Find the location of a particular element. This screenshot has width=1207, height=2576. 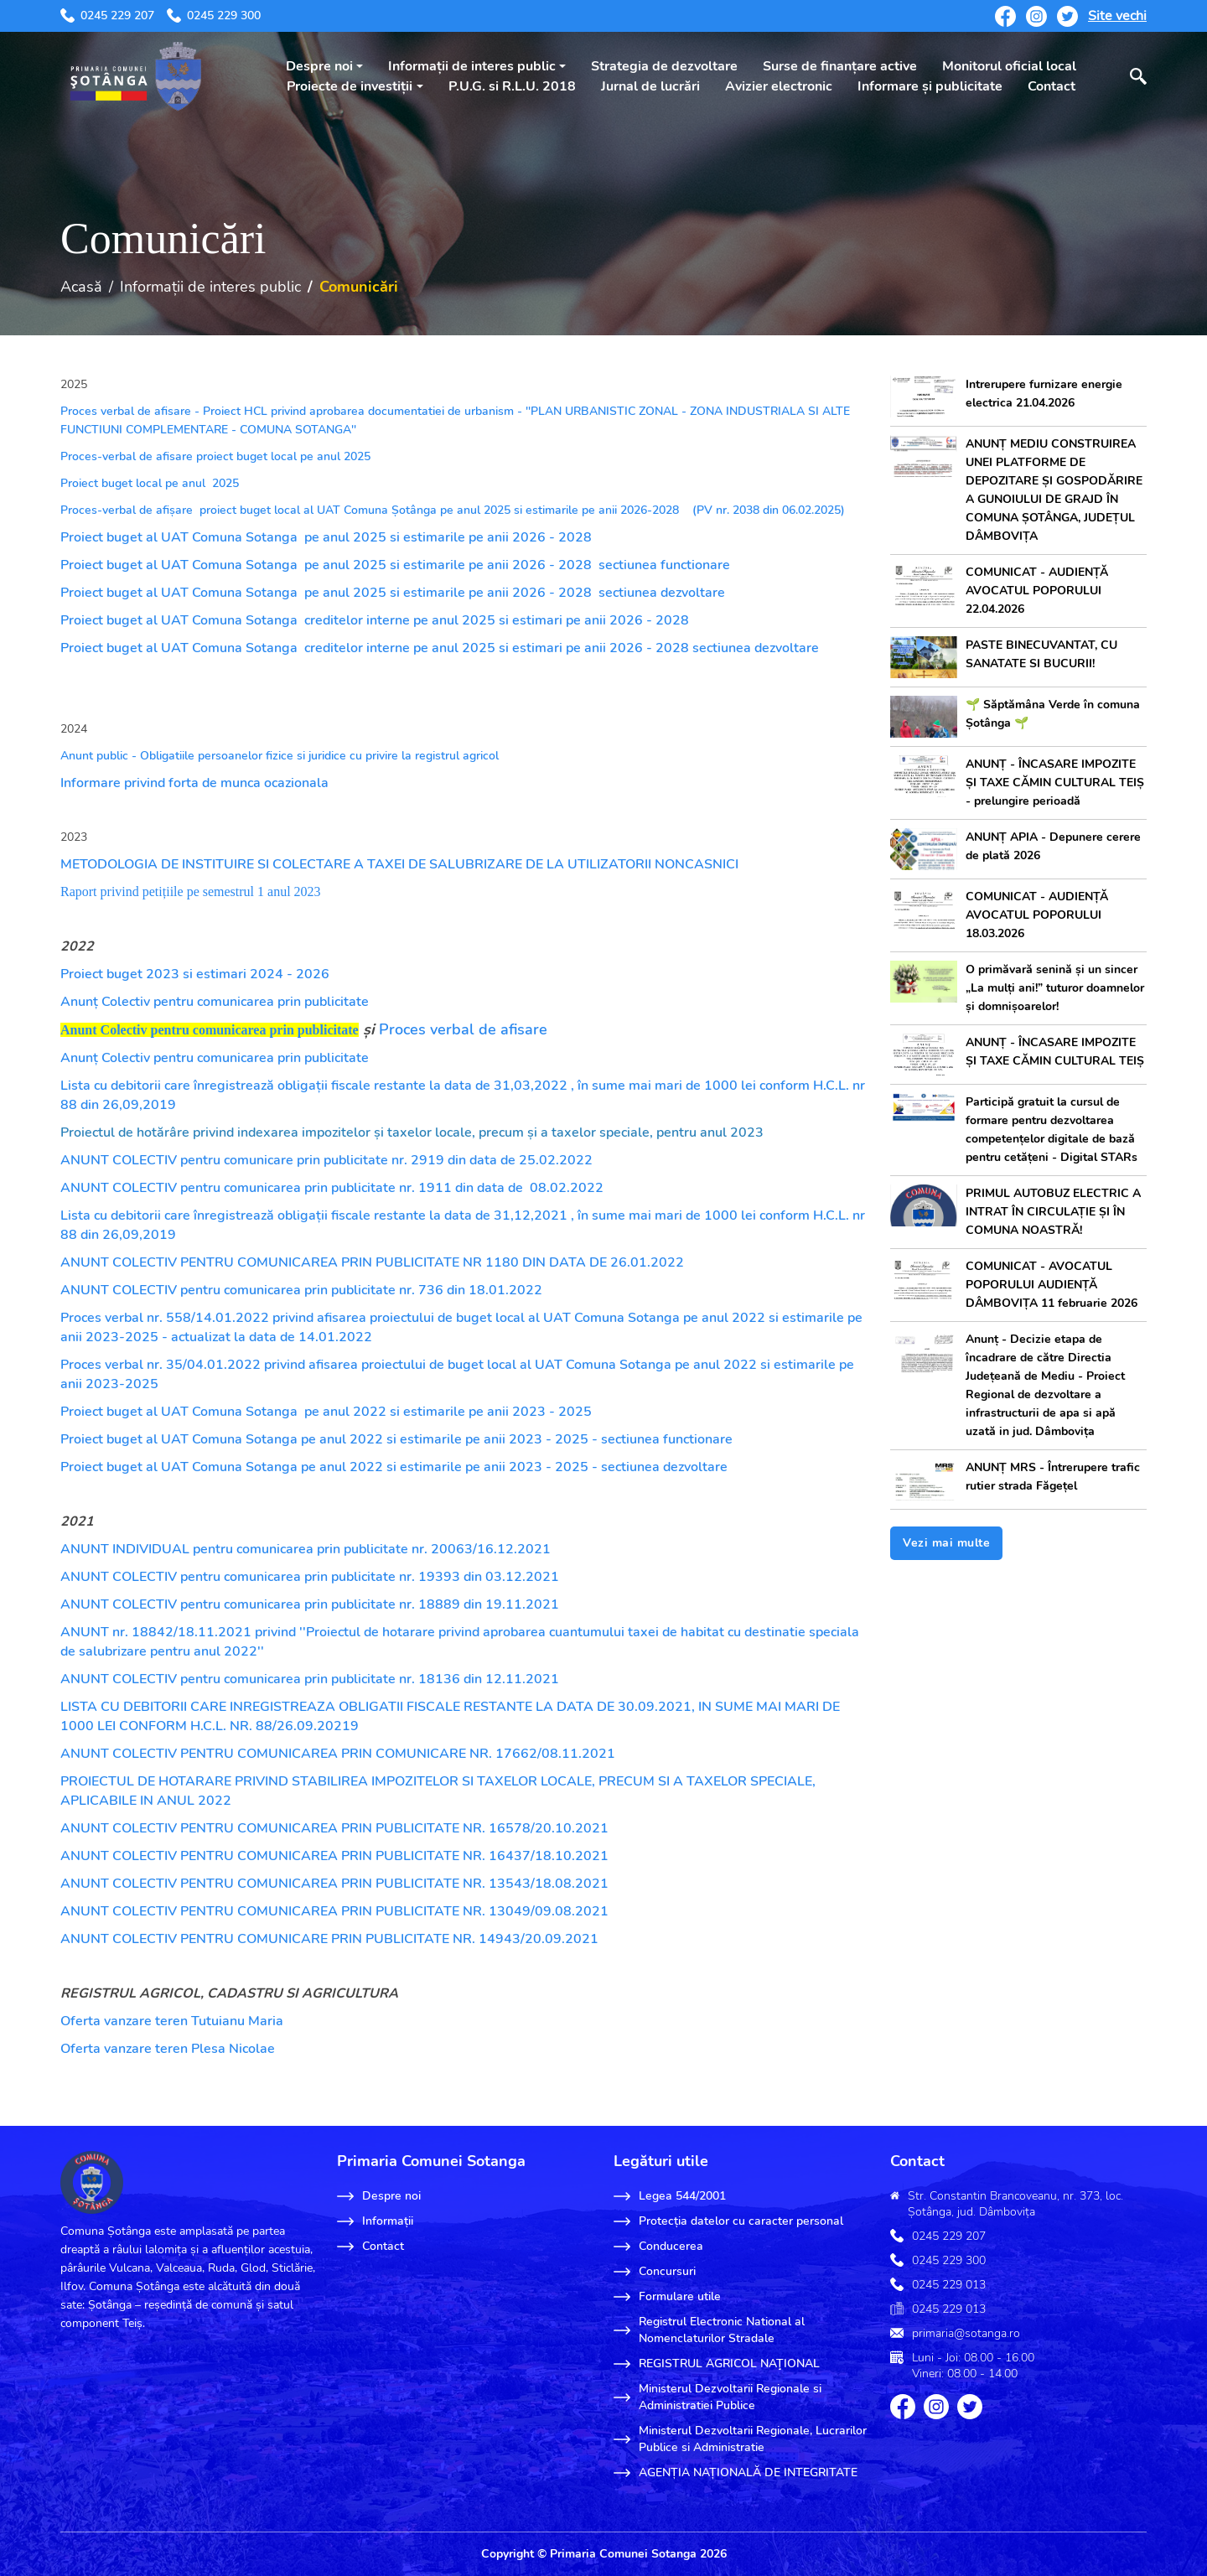

ANUNT COLECTIV PENTRU COMUNICAREA PRIN COMUNICARE NR. 17662/08.11.2021 is located at coordinates (337, 1753).